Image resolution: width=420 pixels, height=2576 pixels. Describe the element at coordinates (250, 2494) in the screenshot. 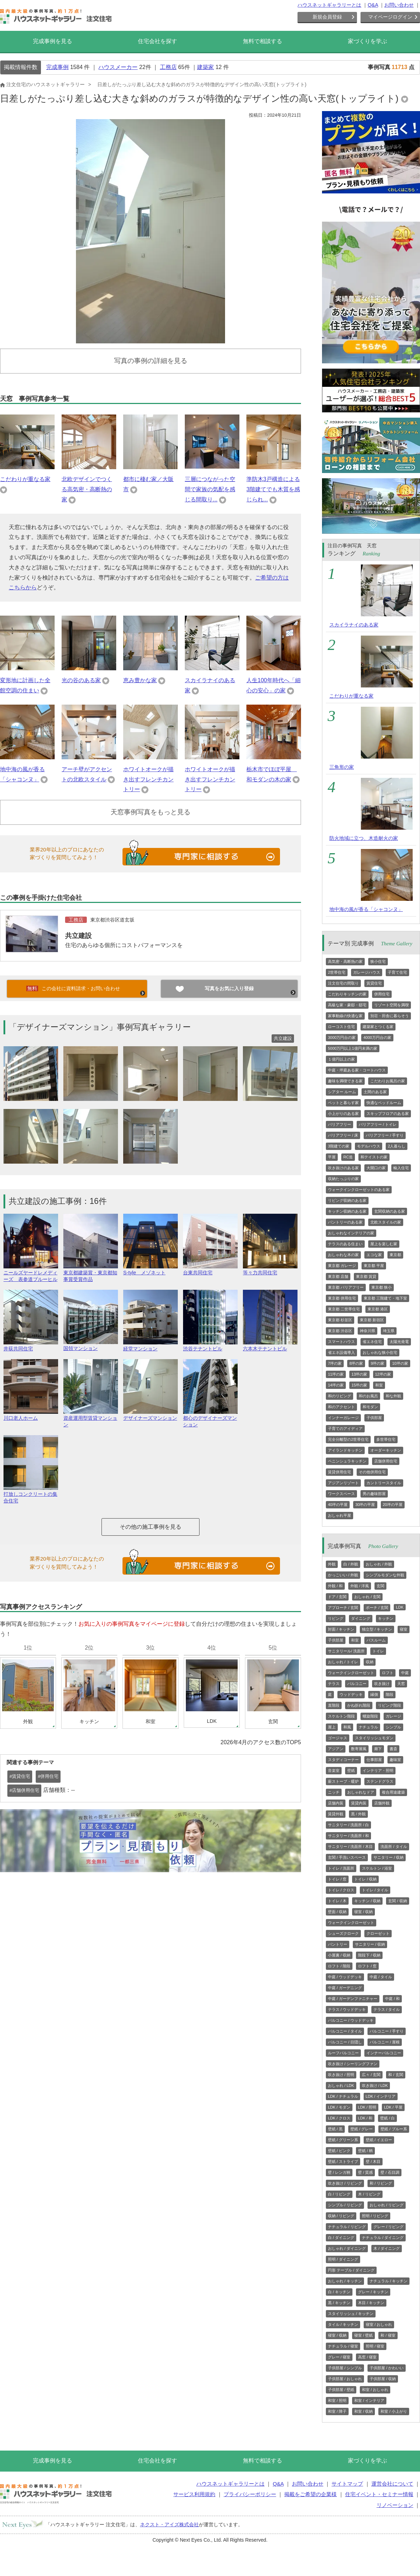

I see `プライバシーポリシー` at that location.